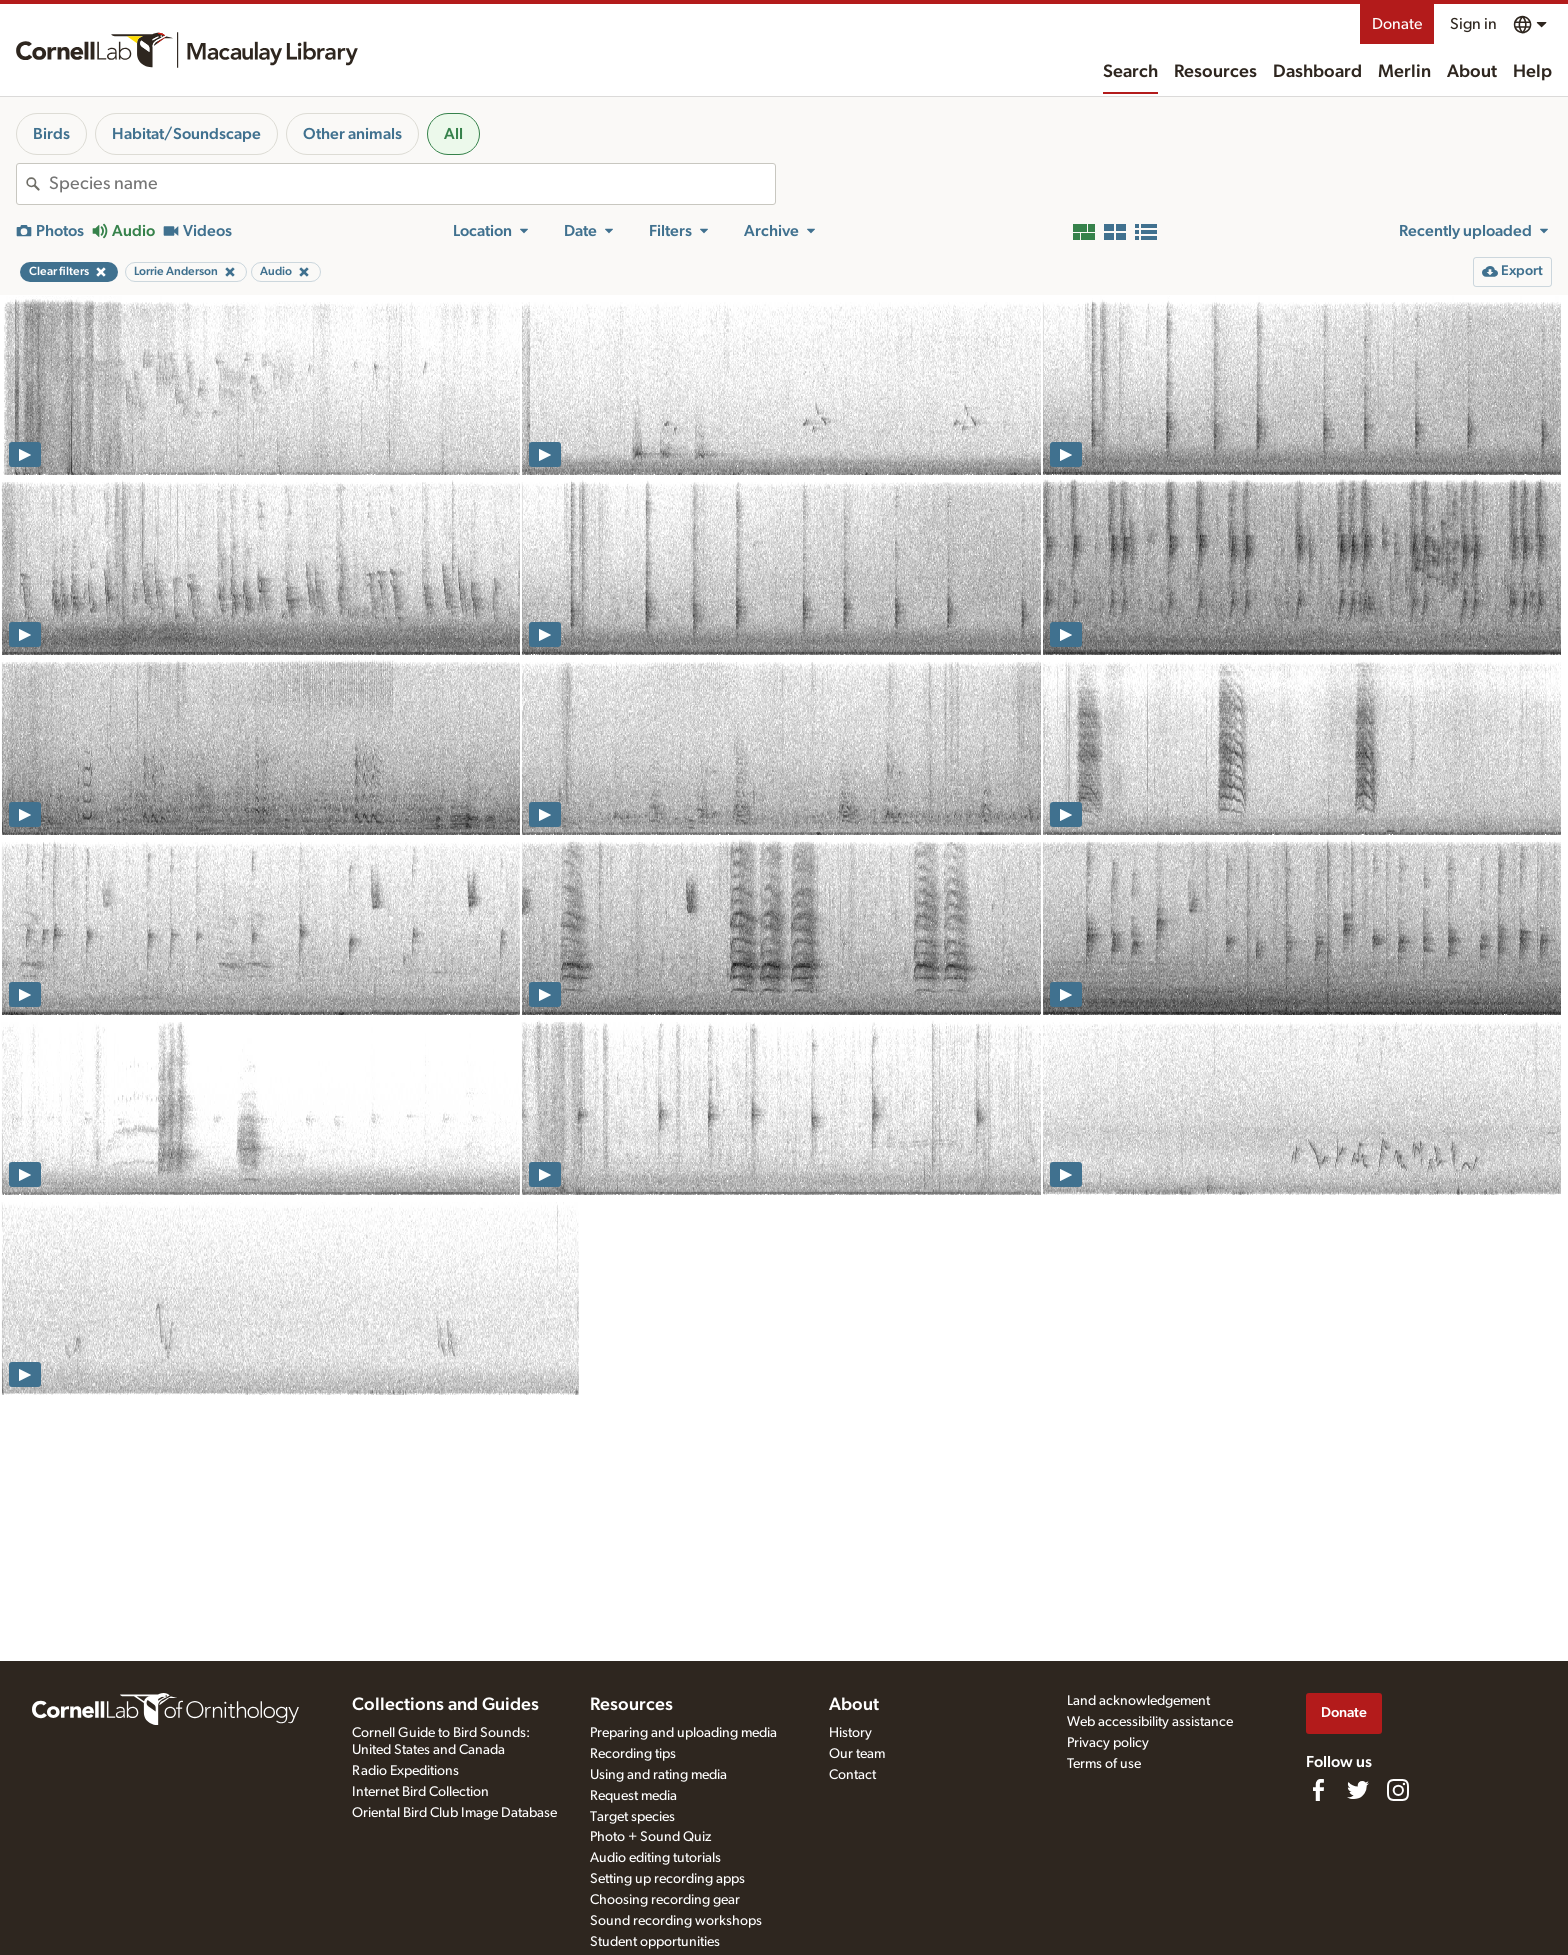  Describe the element at coordinates (1130, 72) in the screenshot. I see `Search` at that location.